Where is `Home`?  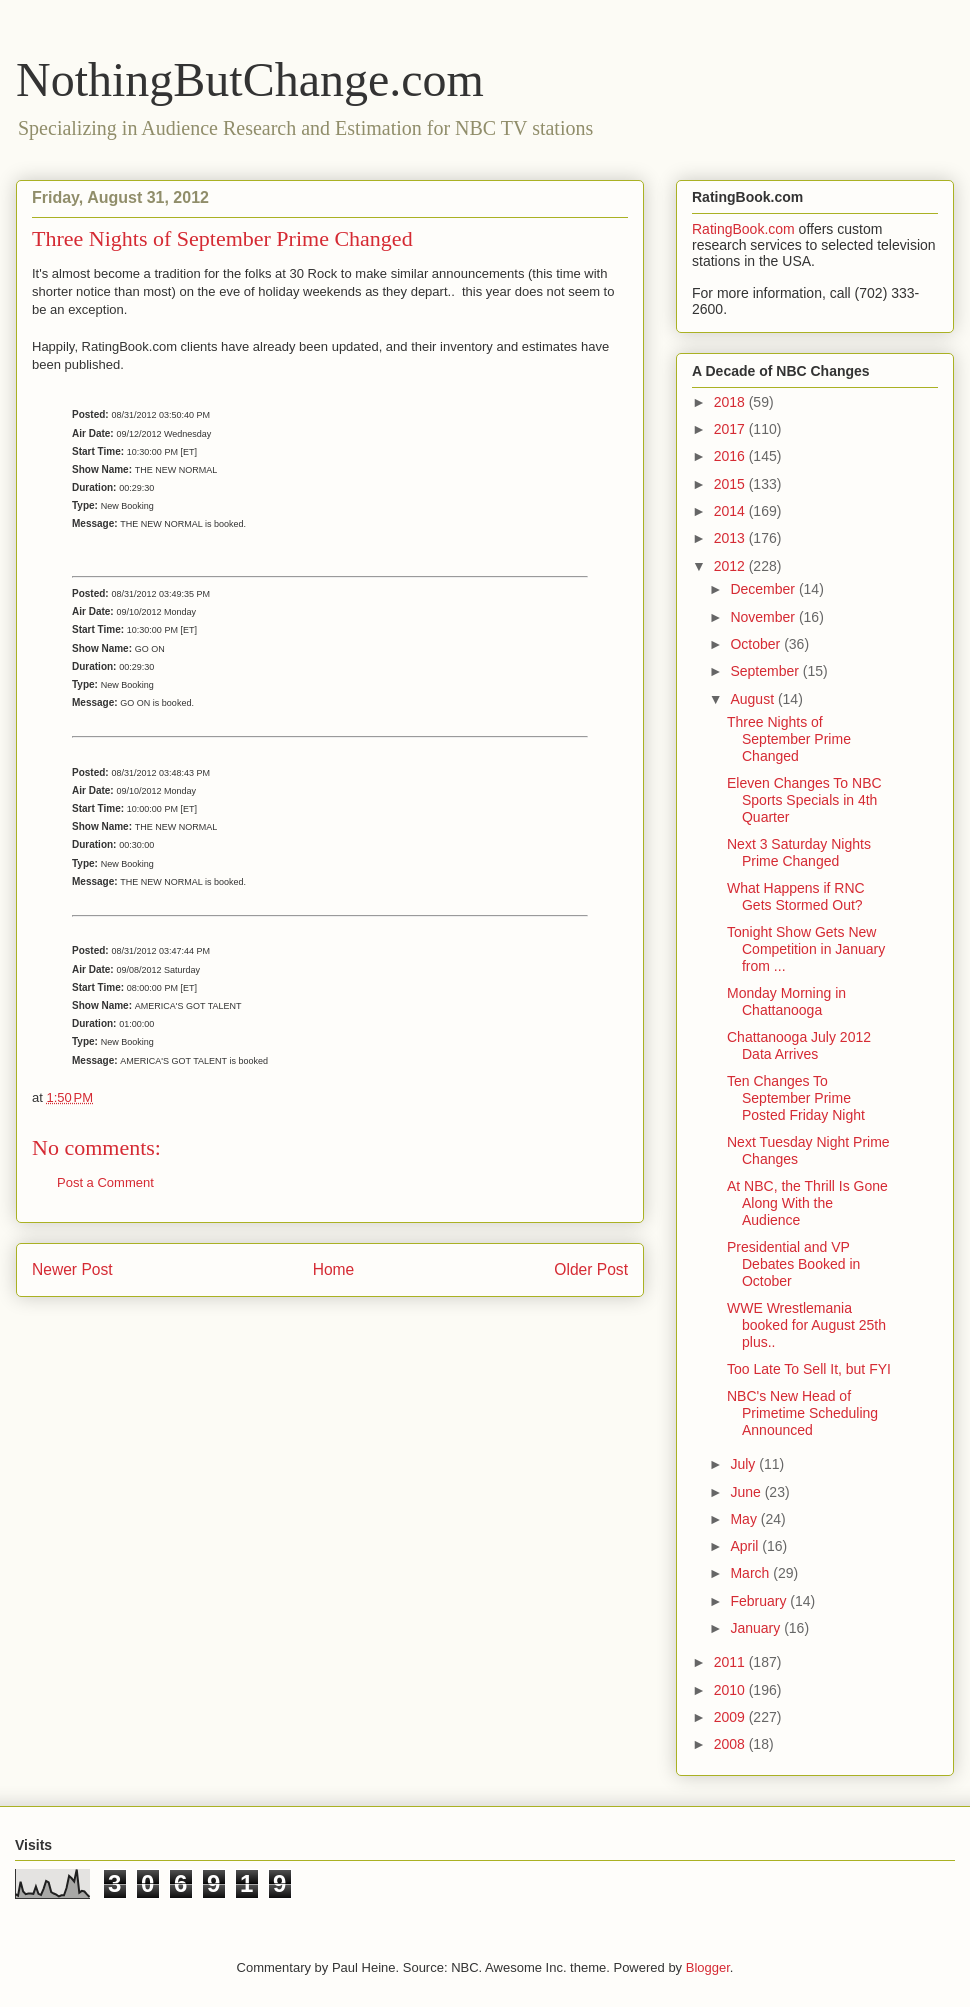 Home is located at coordinates (334, 1269).